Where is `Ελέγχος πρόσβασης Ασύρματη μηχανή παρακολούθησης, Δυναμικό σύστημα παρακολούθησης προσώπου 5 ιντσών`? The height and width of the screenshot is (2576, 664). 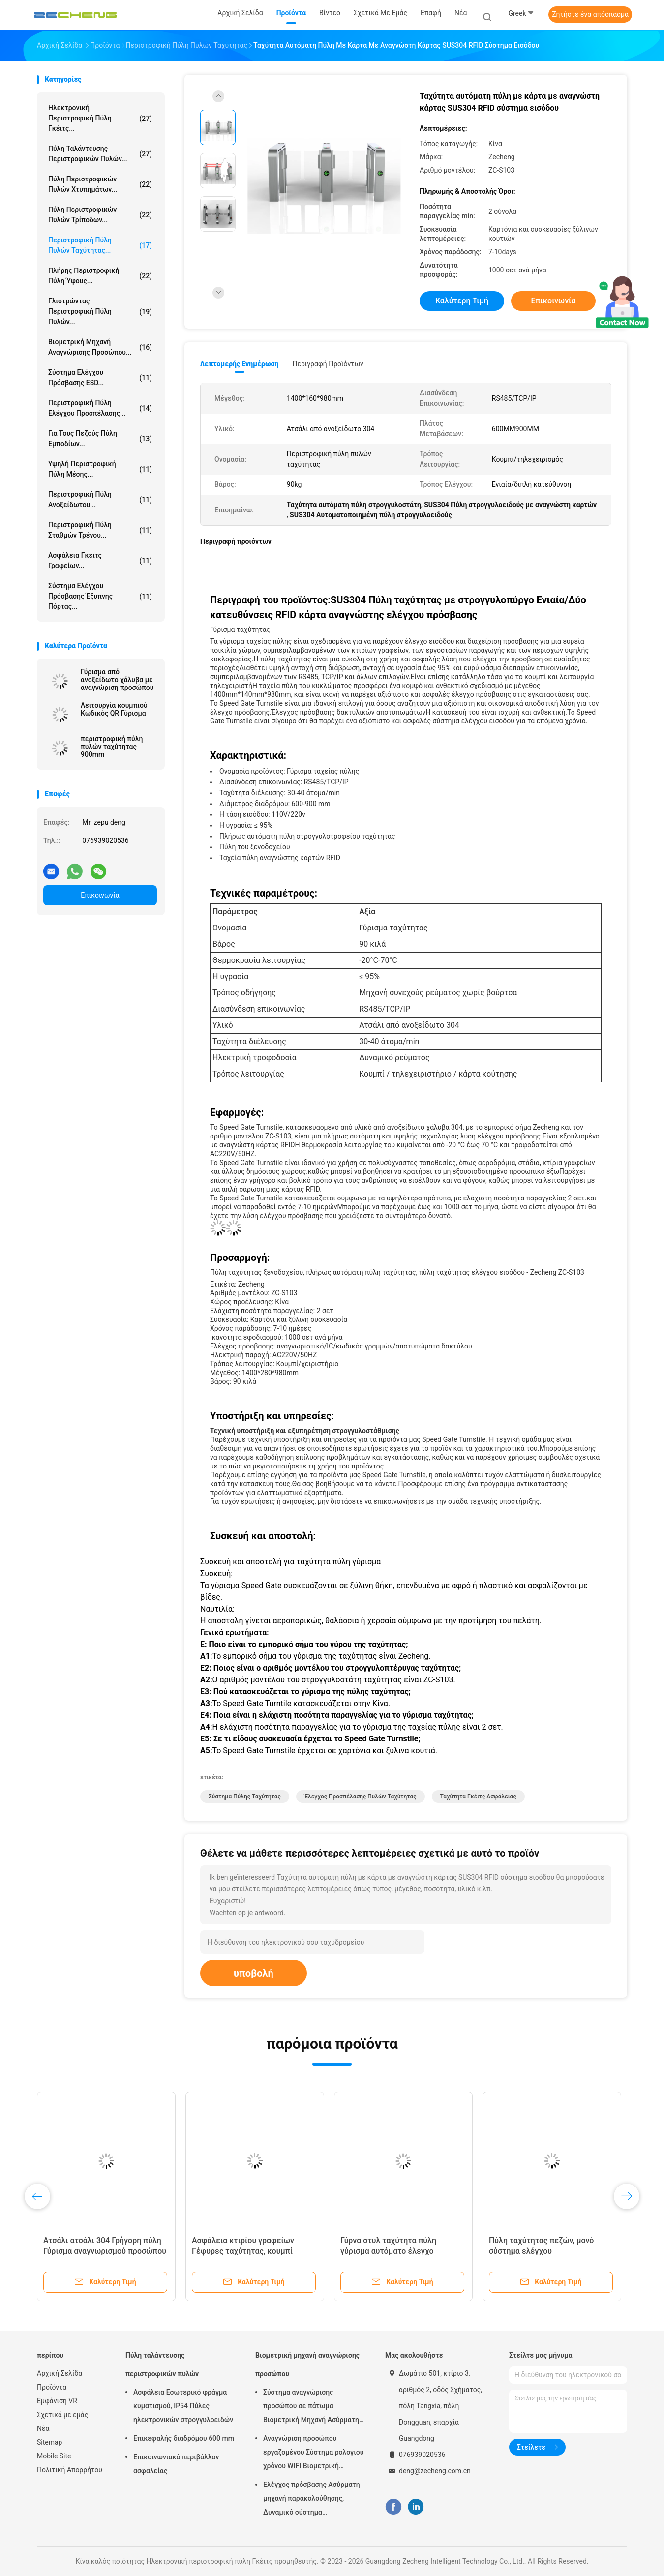
Ελέγχος πρόσβασης Ασύρματη μηχανή παρακολούθησης, Δυναμικό σύστημα παρακολούθησης προσώπου 5 ιντσών is located at coordinates (311, 2500).